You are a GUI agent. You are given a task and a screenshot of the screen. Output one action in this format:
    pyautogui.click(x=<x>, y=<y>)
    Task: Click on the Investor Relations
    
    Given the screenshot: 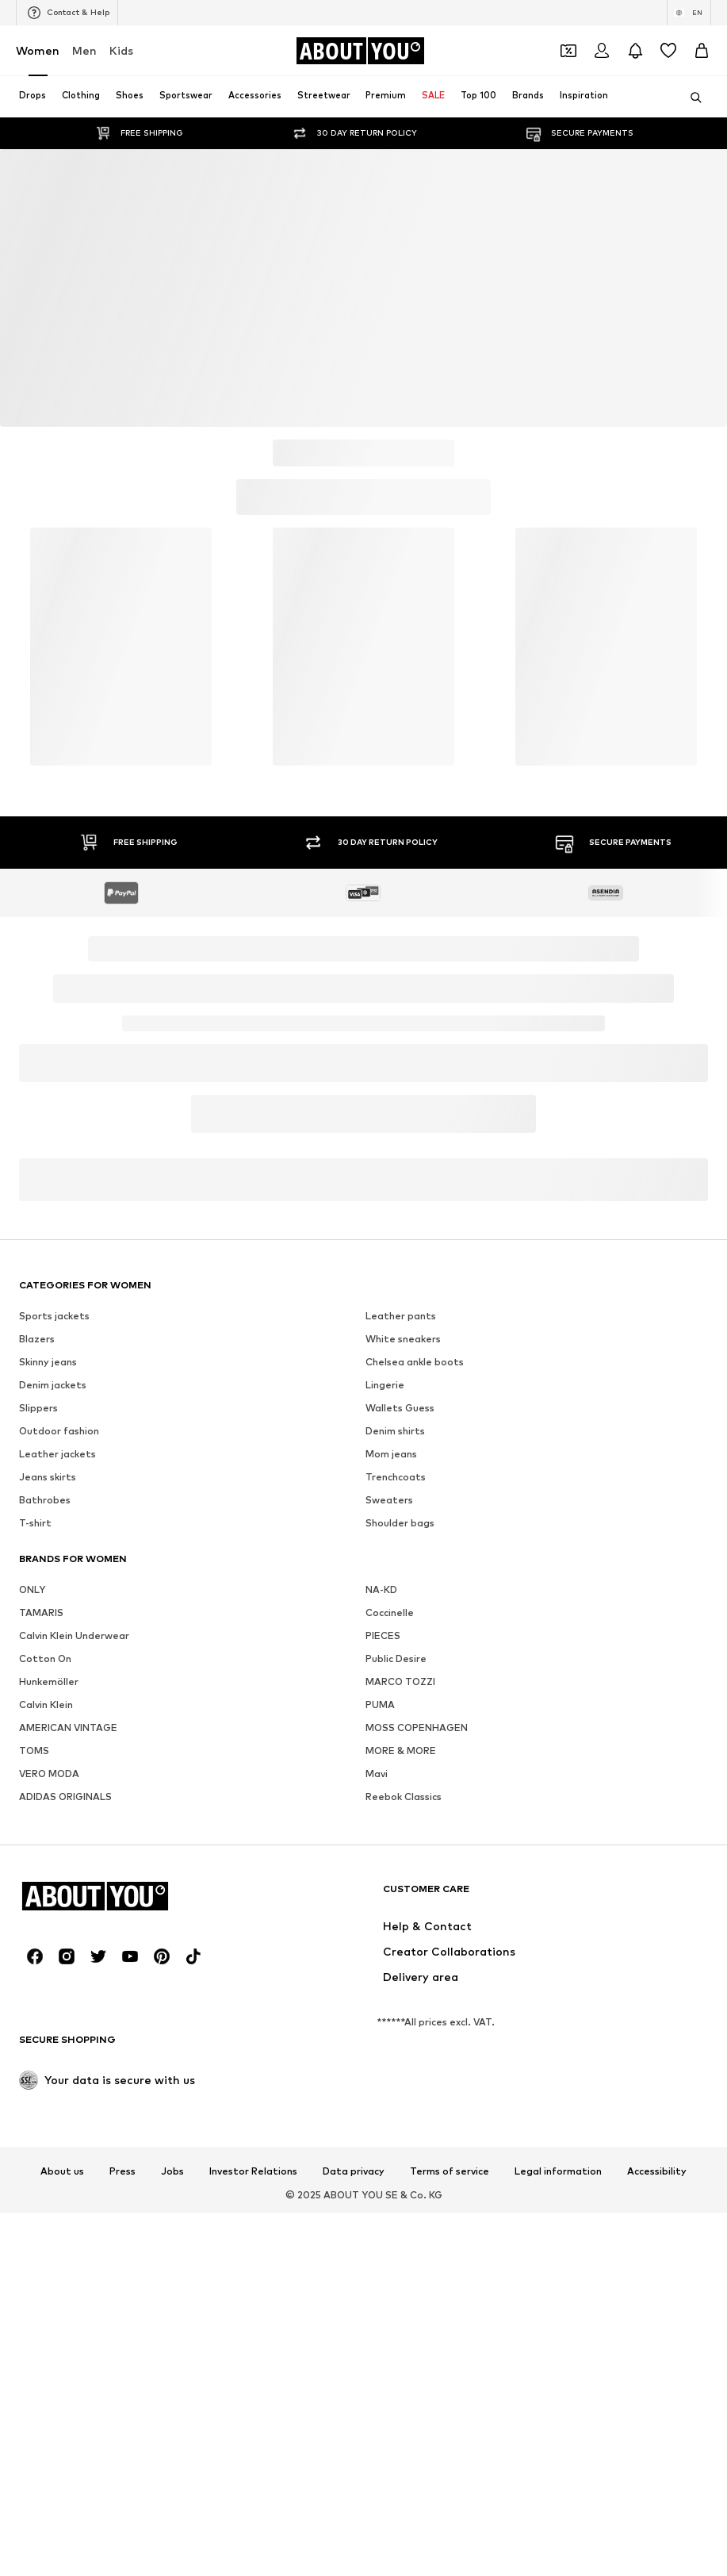 What is the action you would take?
    pyautogui.click(x=253, y=2171)
    